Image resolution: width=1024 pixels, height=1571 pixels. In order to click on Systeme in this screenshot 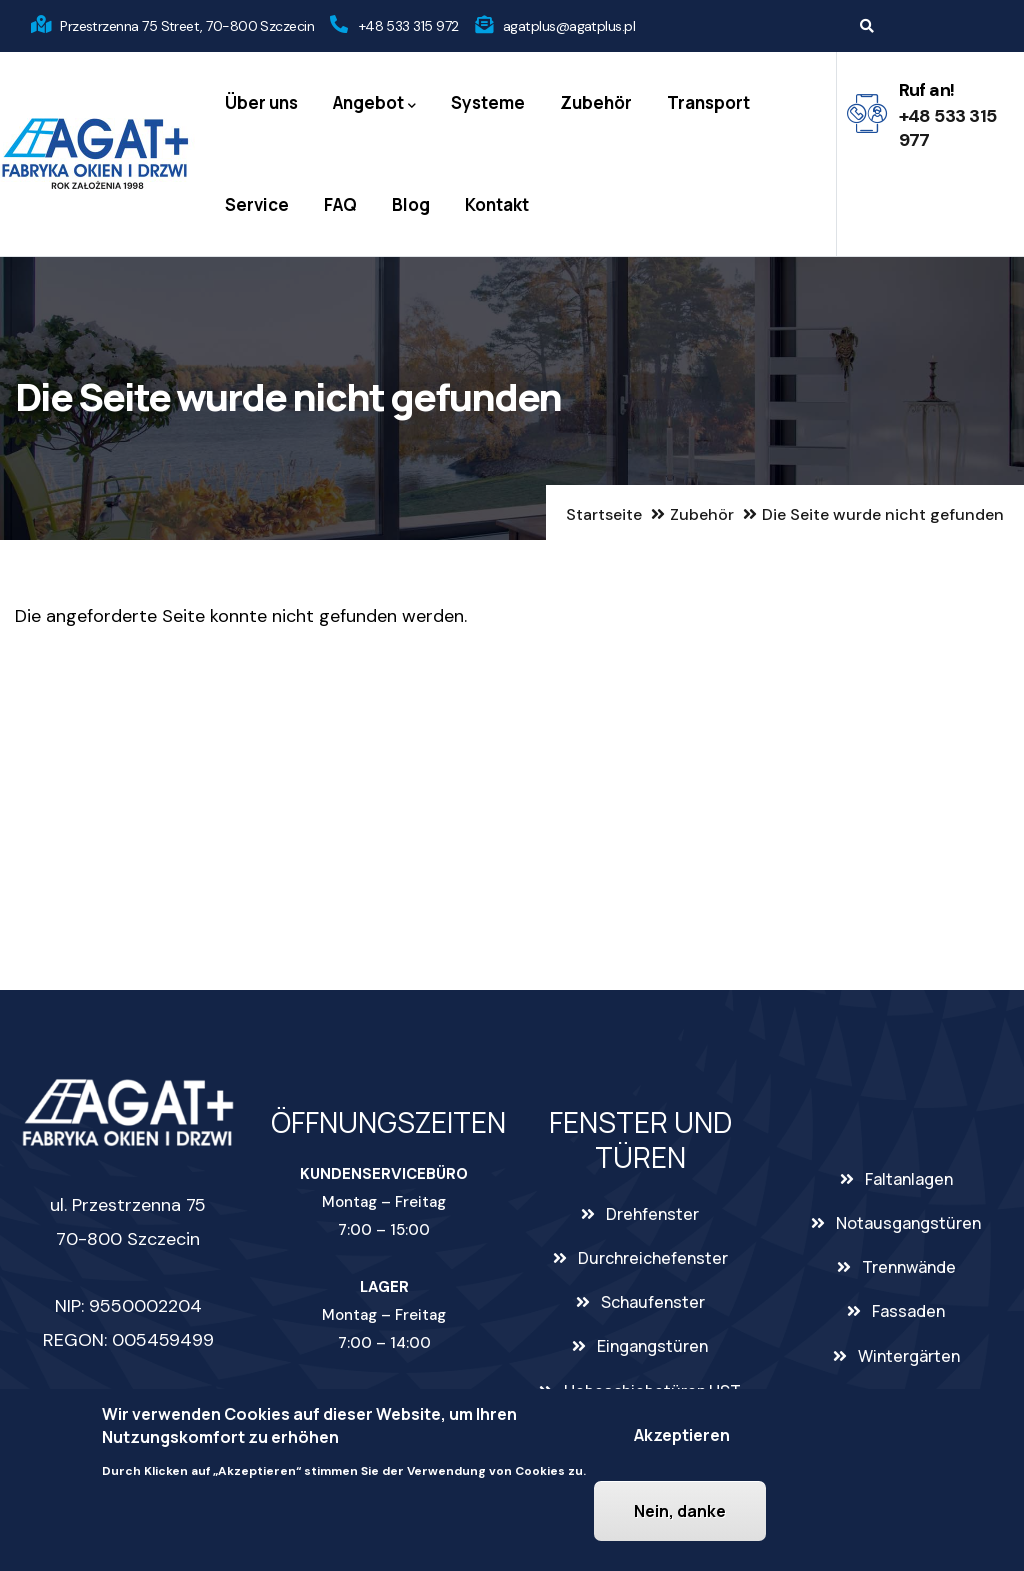, I will do `click(488, 102)`.